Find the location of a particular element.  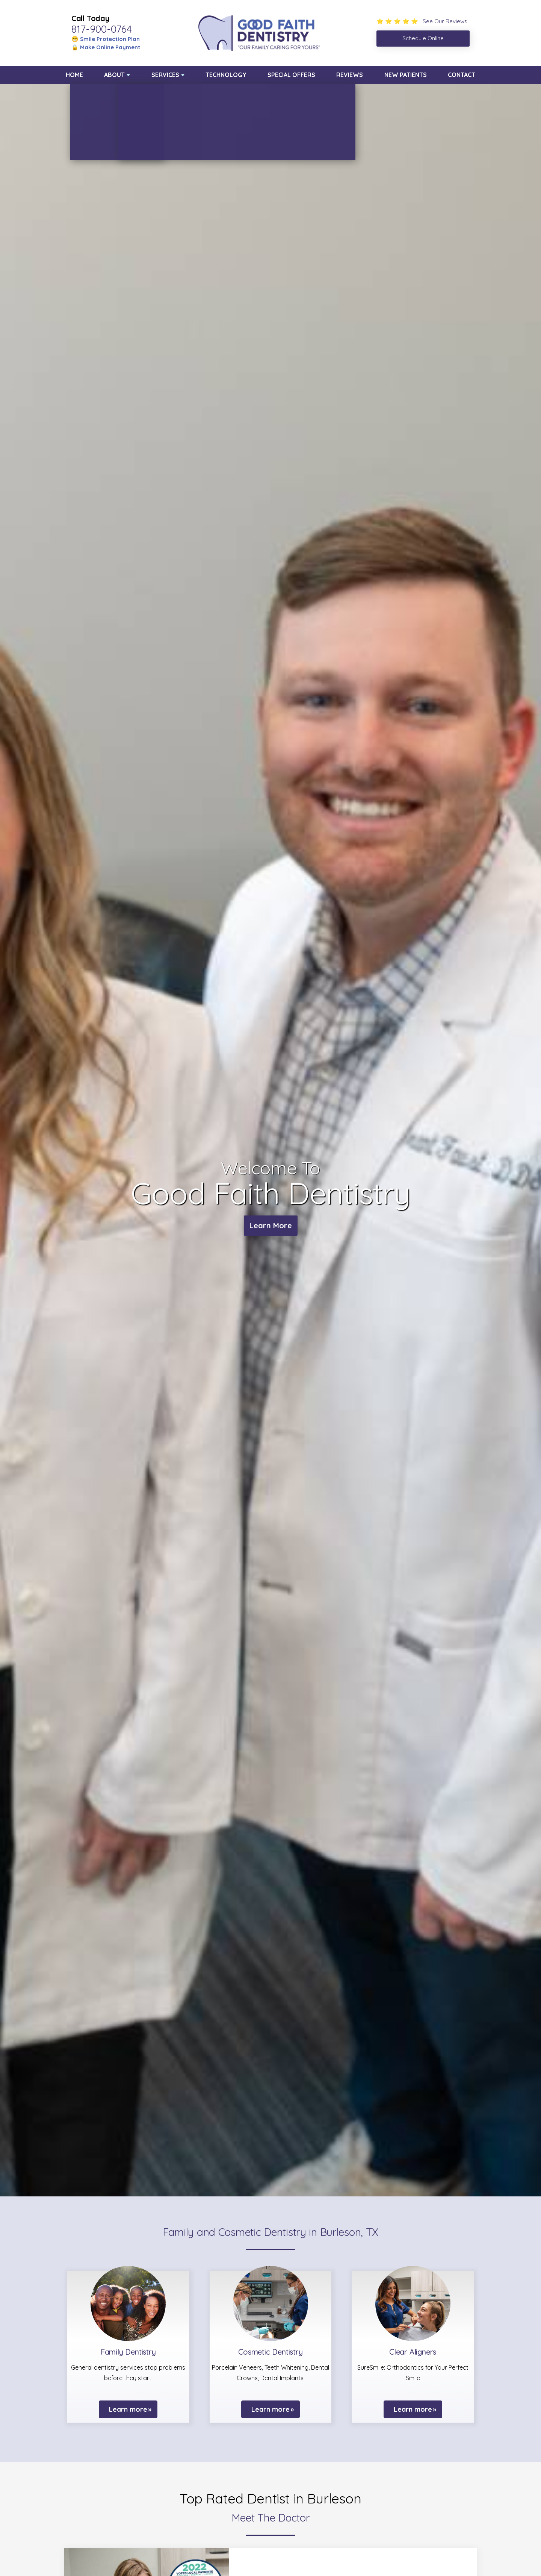

New Patients is located at coordinates (405, 75).